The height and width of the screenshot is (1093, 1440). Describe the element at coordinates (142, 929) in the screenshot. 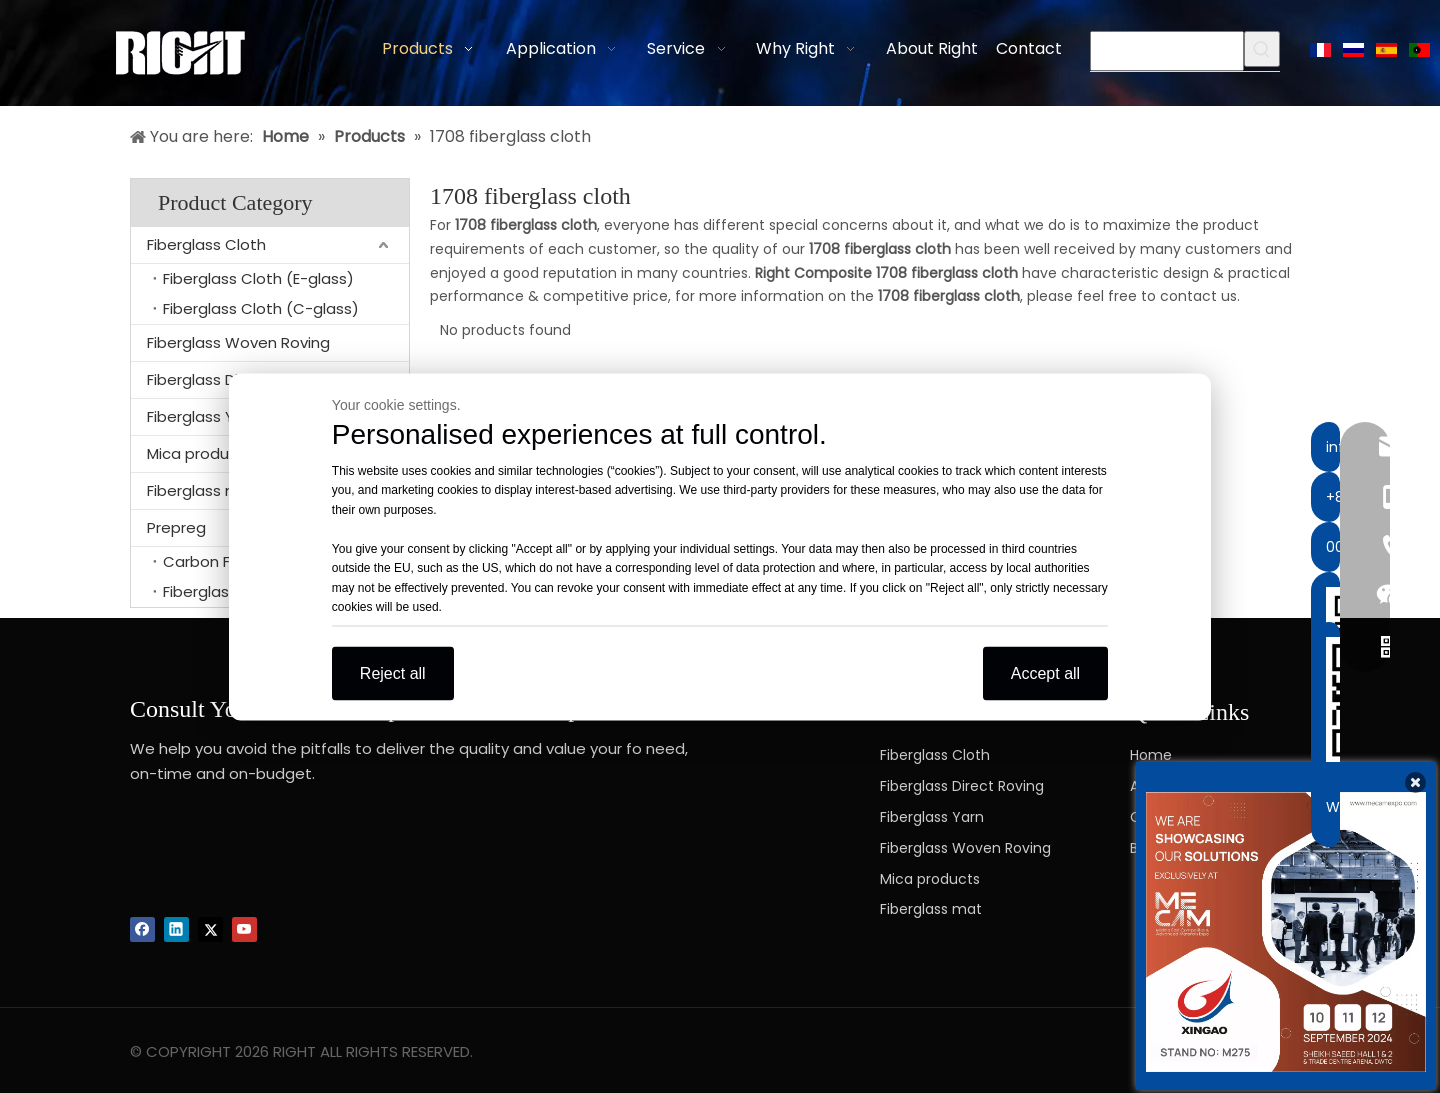

I see `[Facebook]` at that location.